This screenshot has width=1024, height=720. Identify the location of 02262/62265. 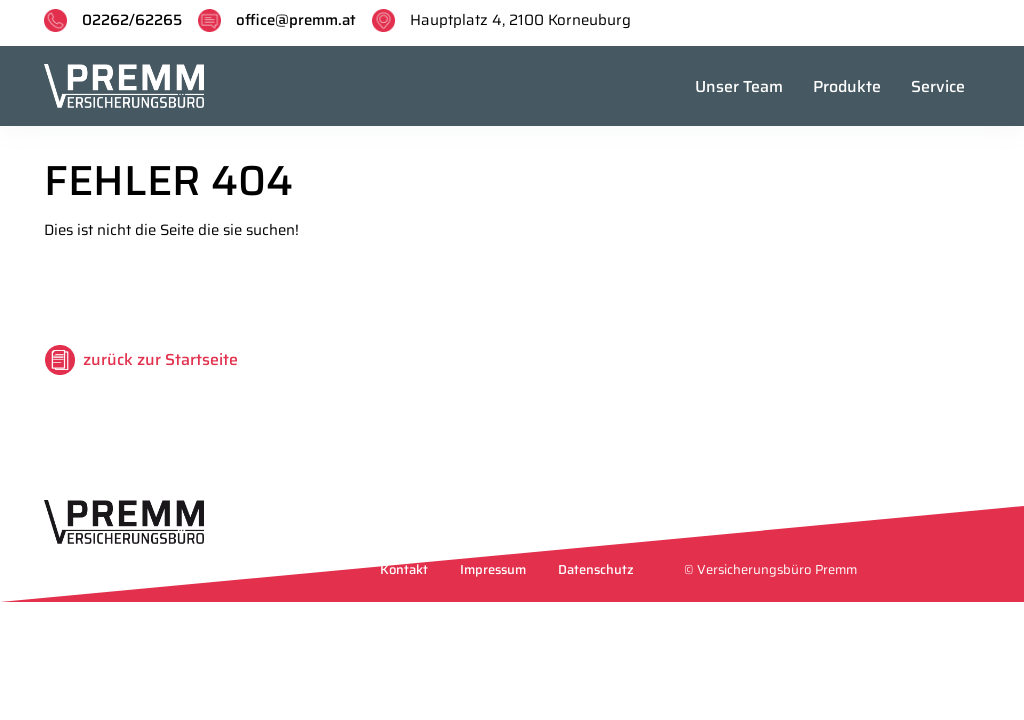
(132, 20).